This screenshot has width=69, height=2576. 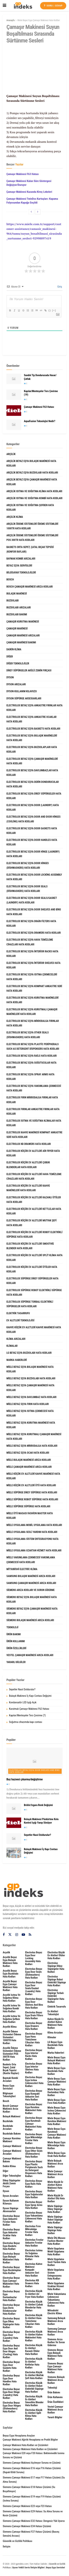 What do you see at coordinates (16, 593) in the screenshot?
I see `Bulaşık Makinesi` at bounding box center [16, 593].